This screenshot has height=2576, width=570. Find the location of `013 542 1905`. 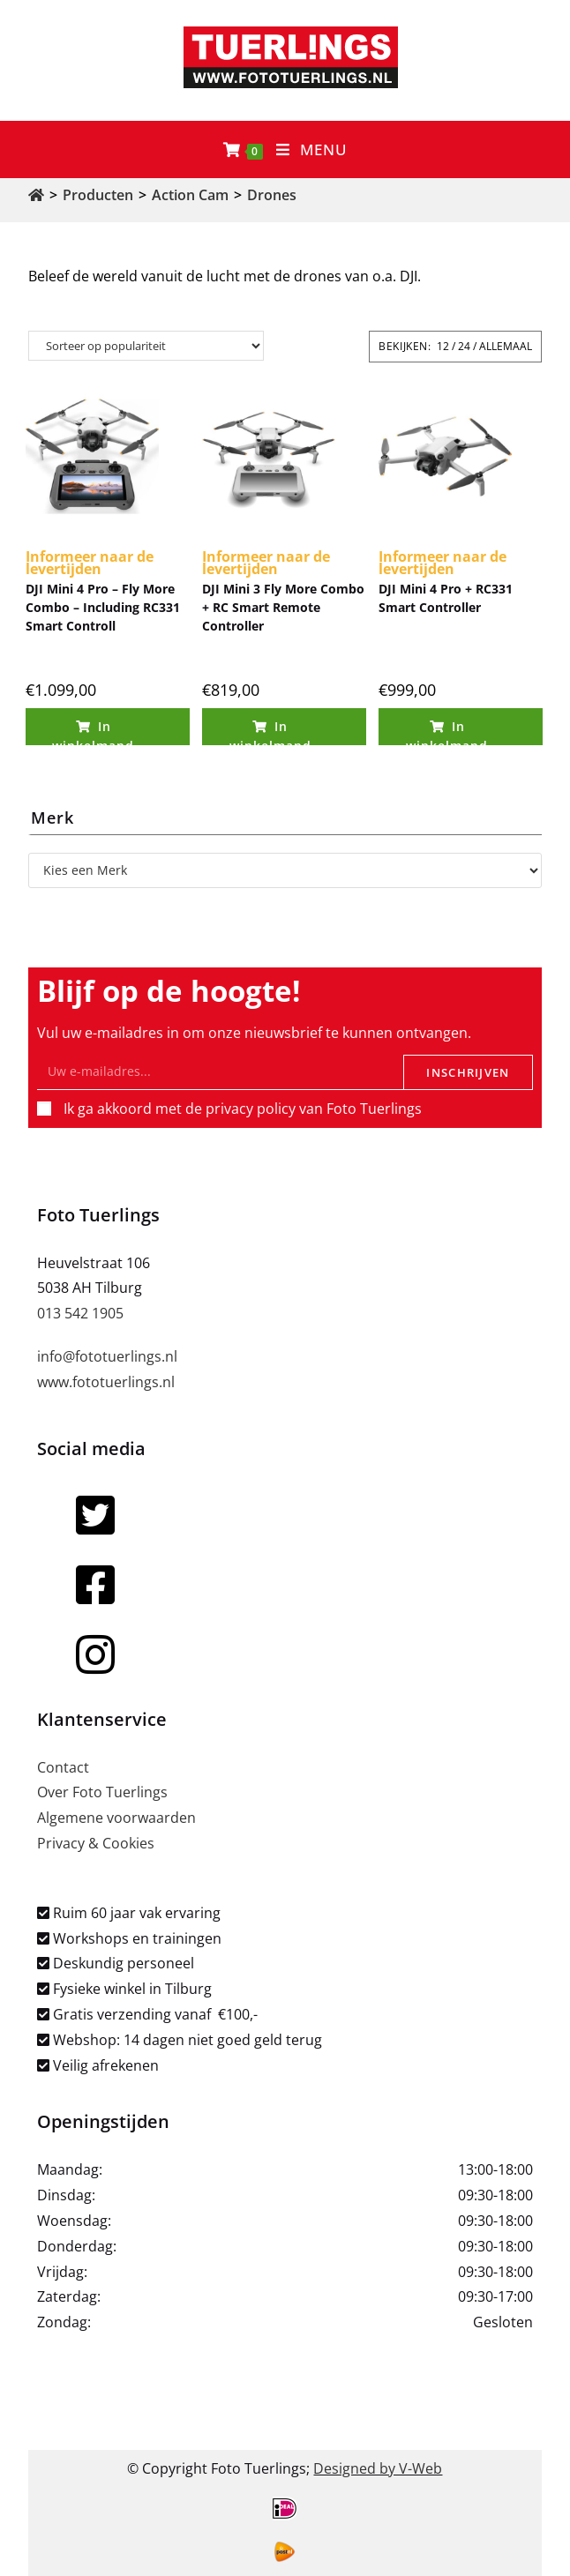

013 542 1905 is located at coordinates (80, 1313).